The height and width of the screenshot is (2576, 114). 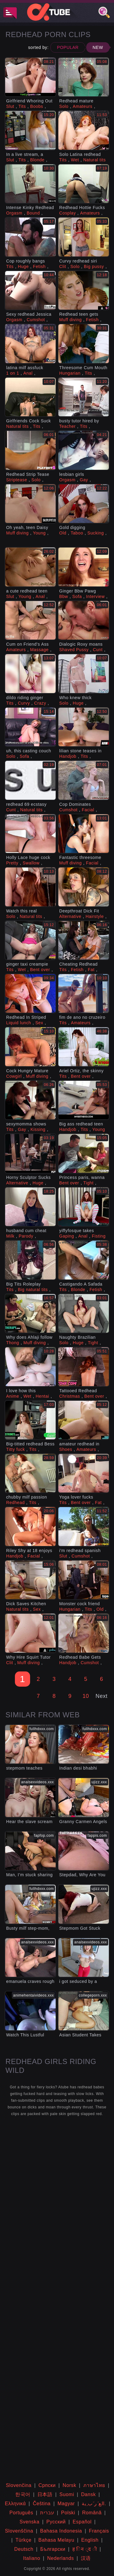 What do you see at coordinates (12, 1342) in the screenshot?
I see `Thong` at bounding box center [12, 1342].